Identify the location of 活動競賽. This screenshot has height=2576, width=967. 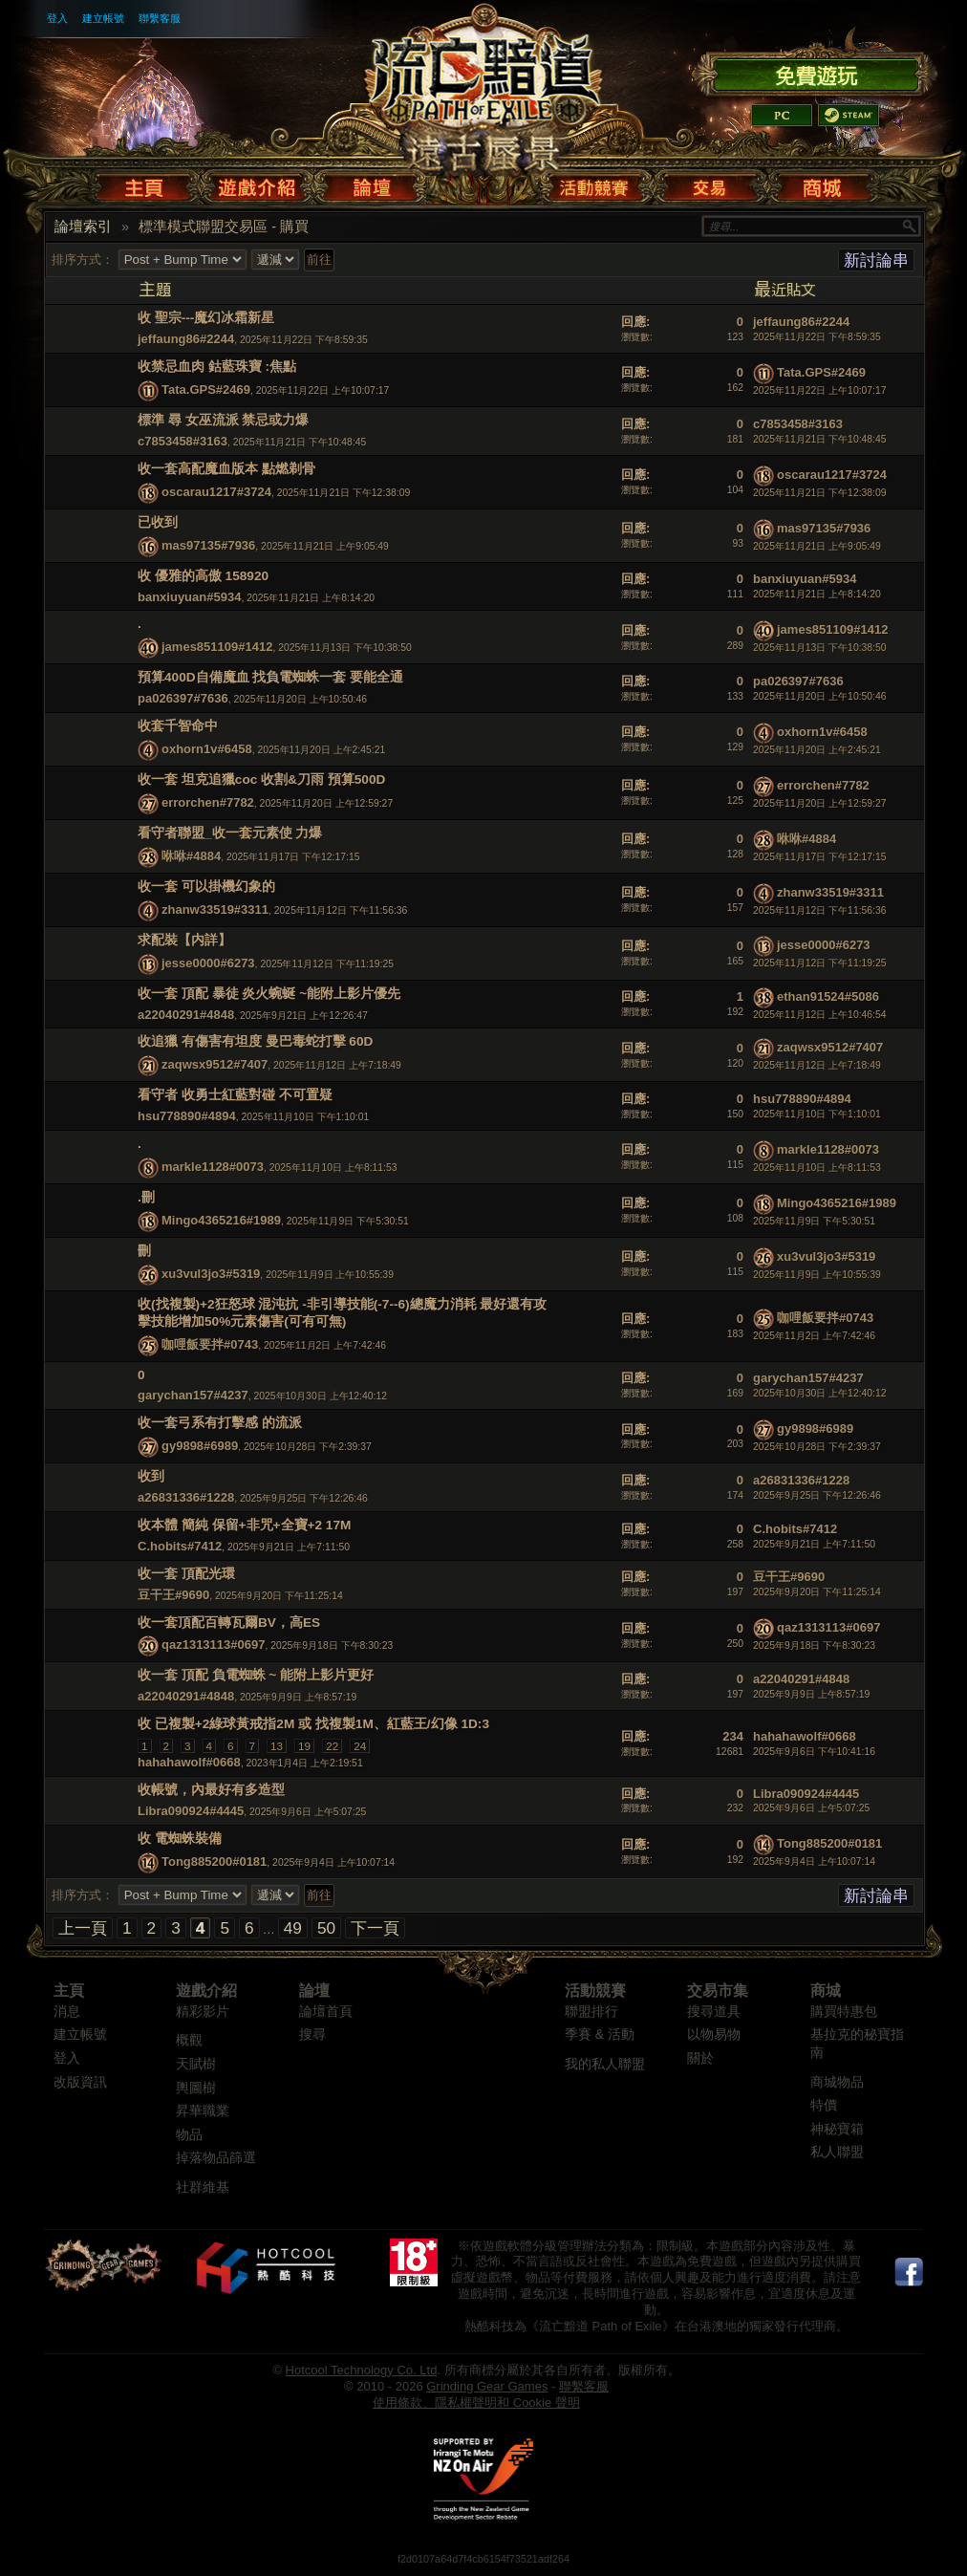
(595, 1990).